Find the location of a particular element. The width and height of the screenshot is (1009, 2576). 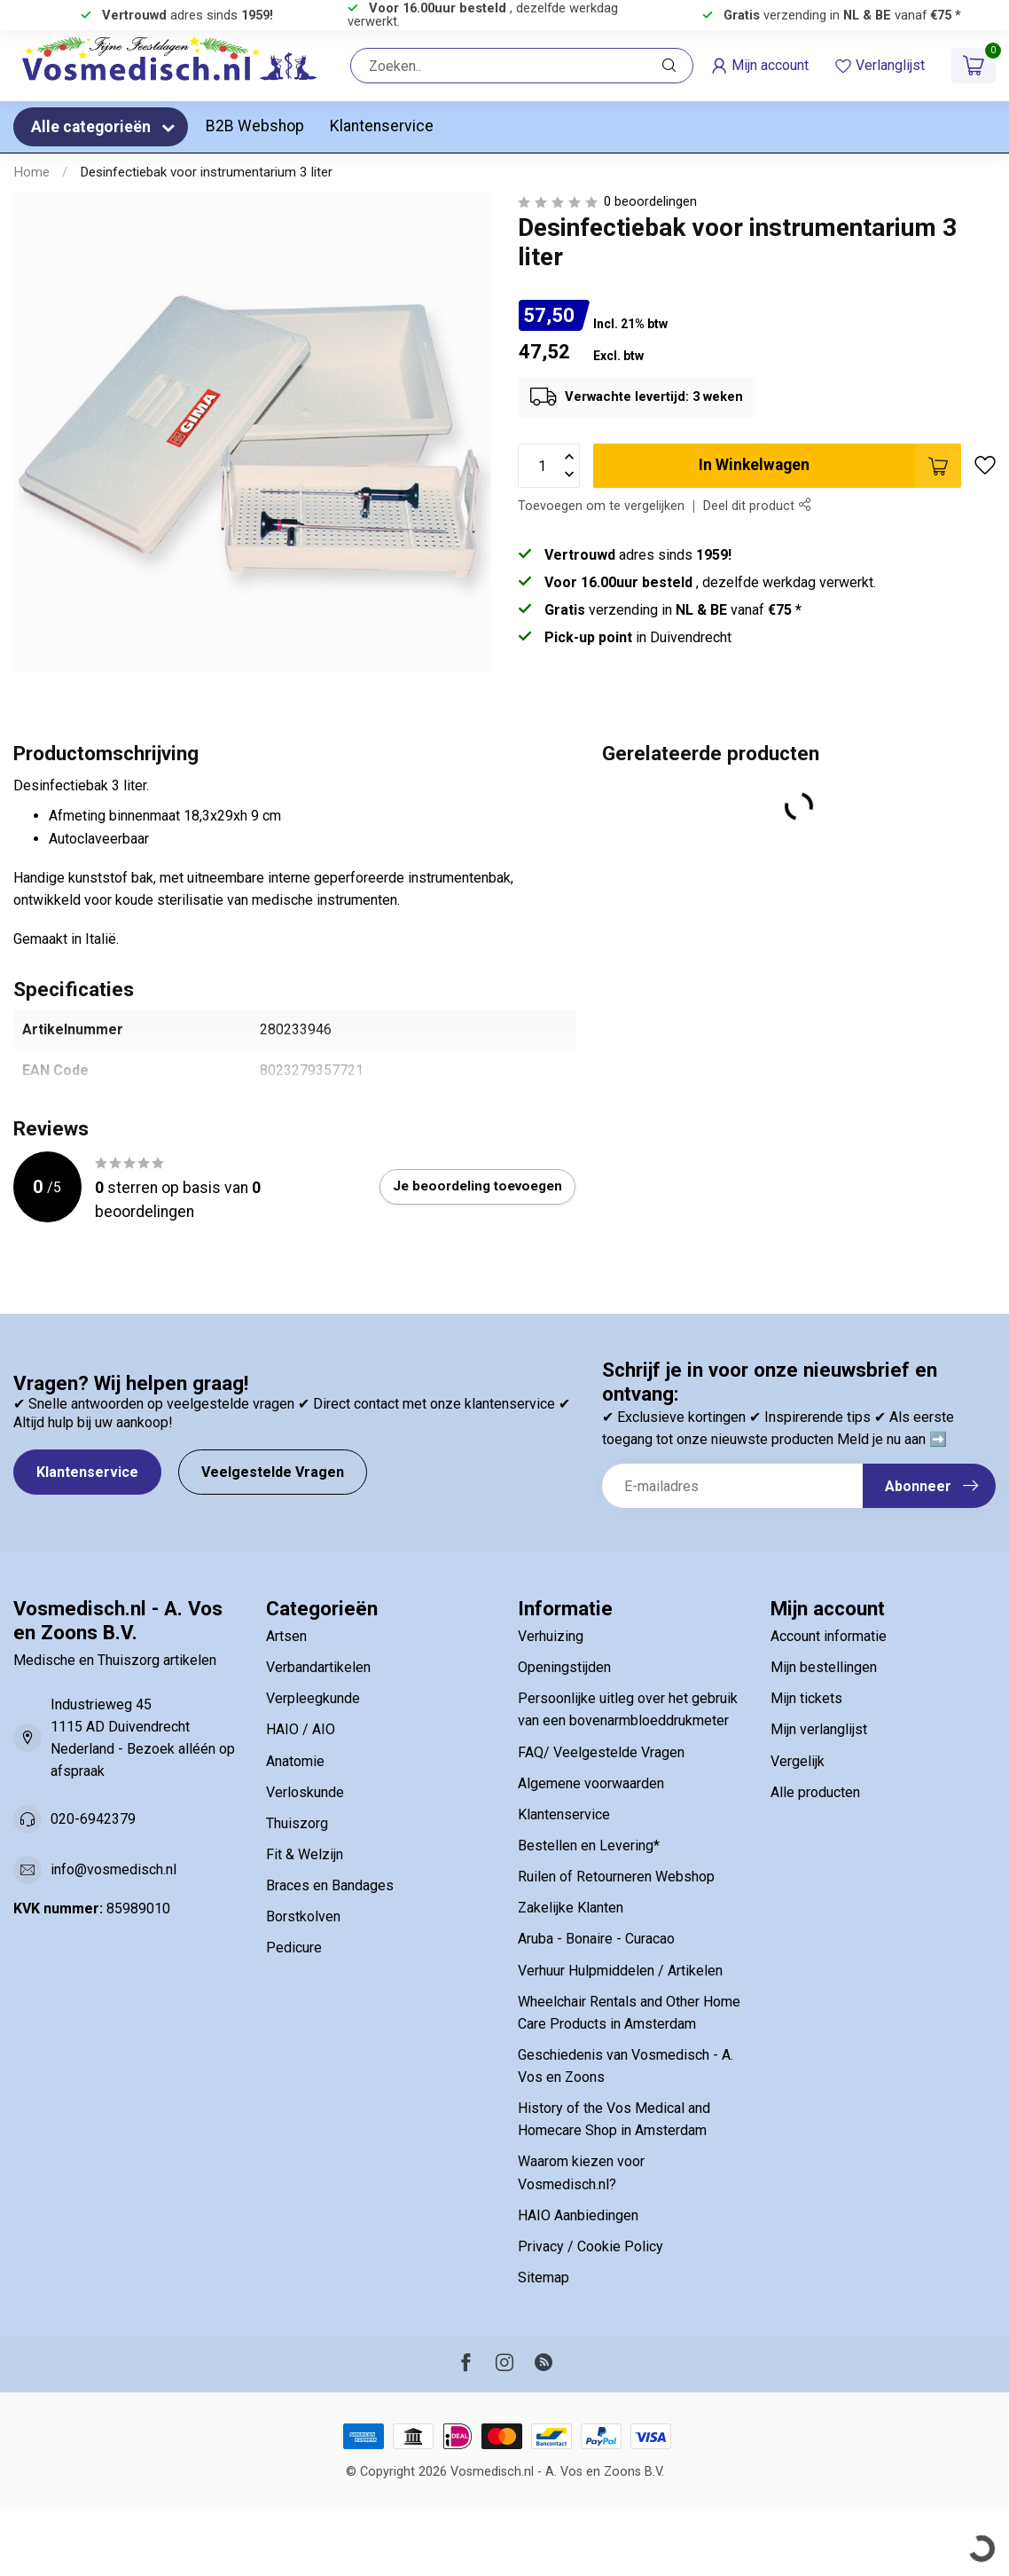

Verhuur Hulpmiddelen / Artikelen is located at coordinates (620, 1970).